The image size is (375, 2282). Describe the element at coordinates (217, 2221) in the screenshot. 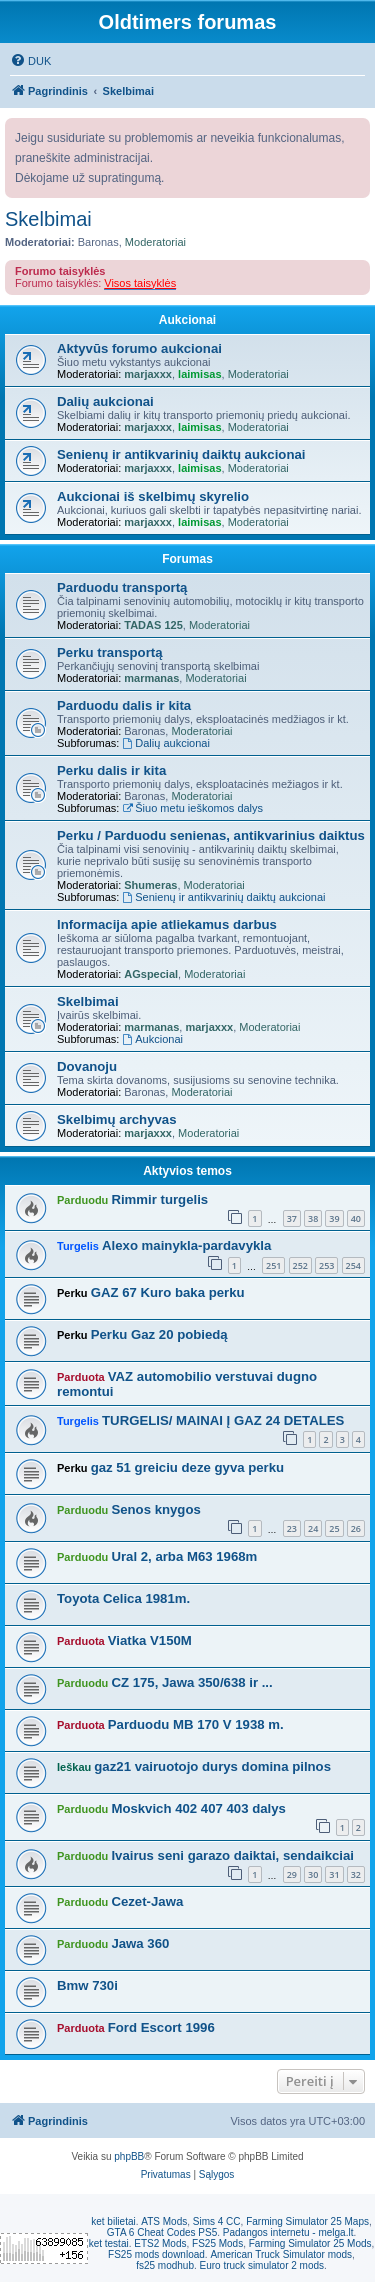

I see `Sims 4 CC` at that location.